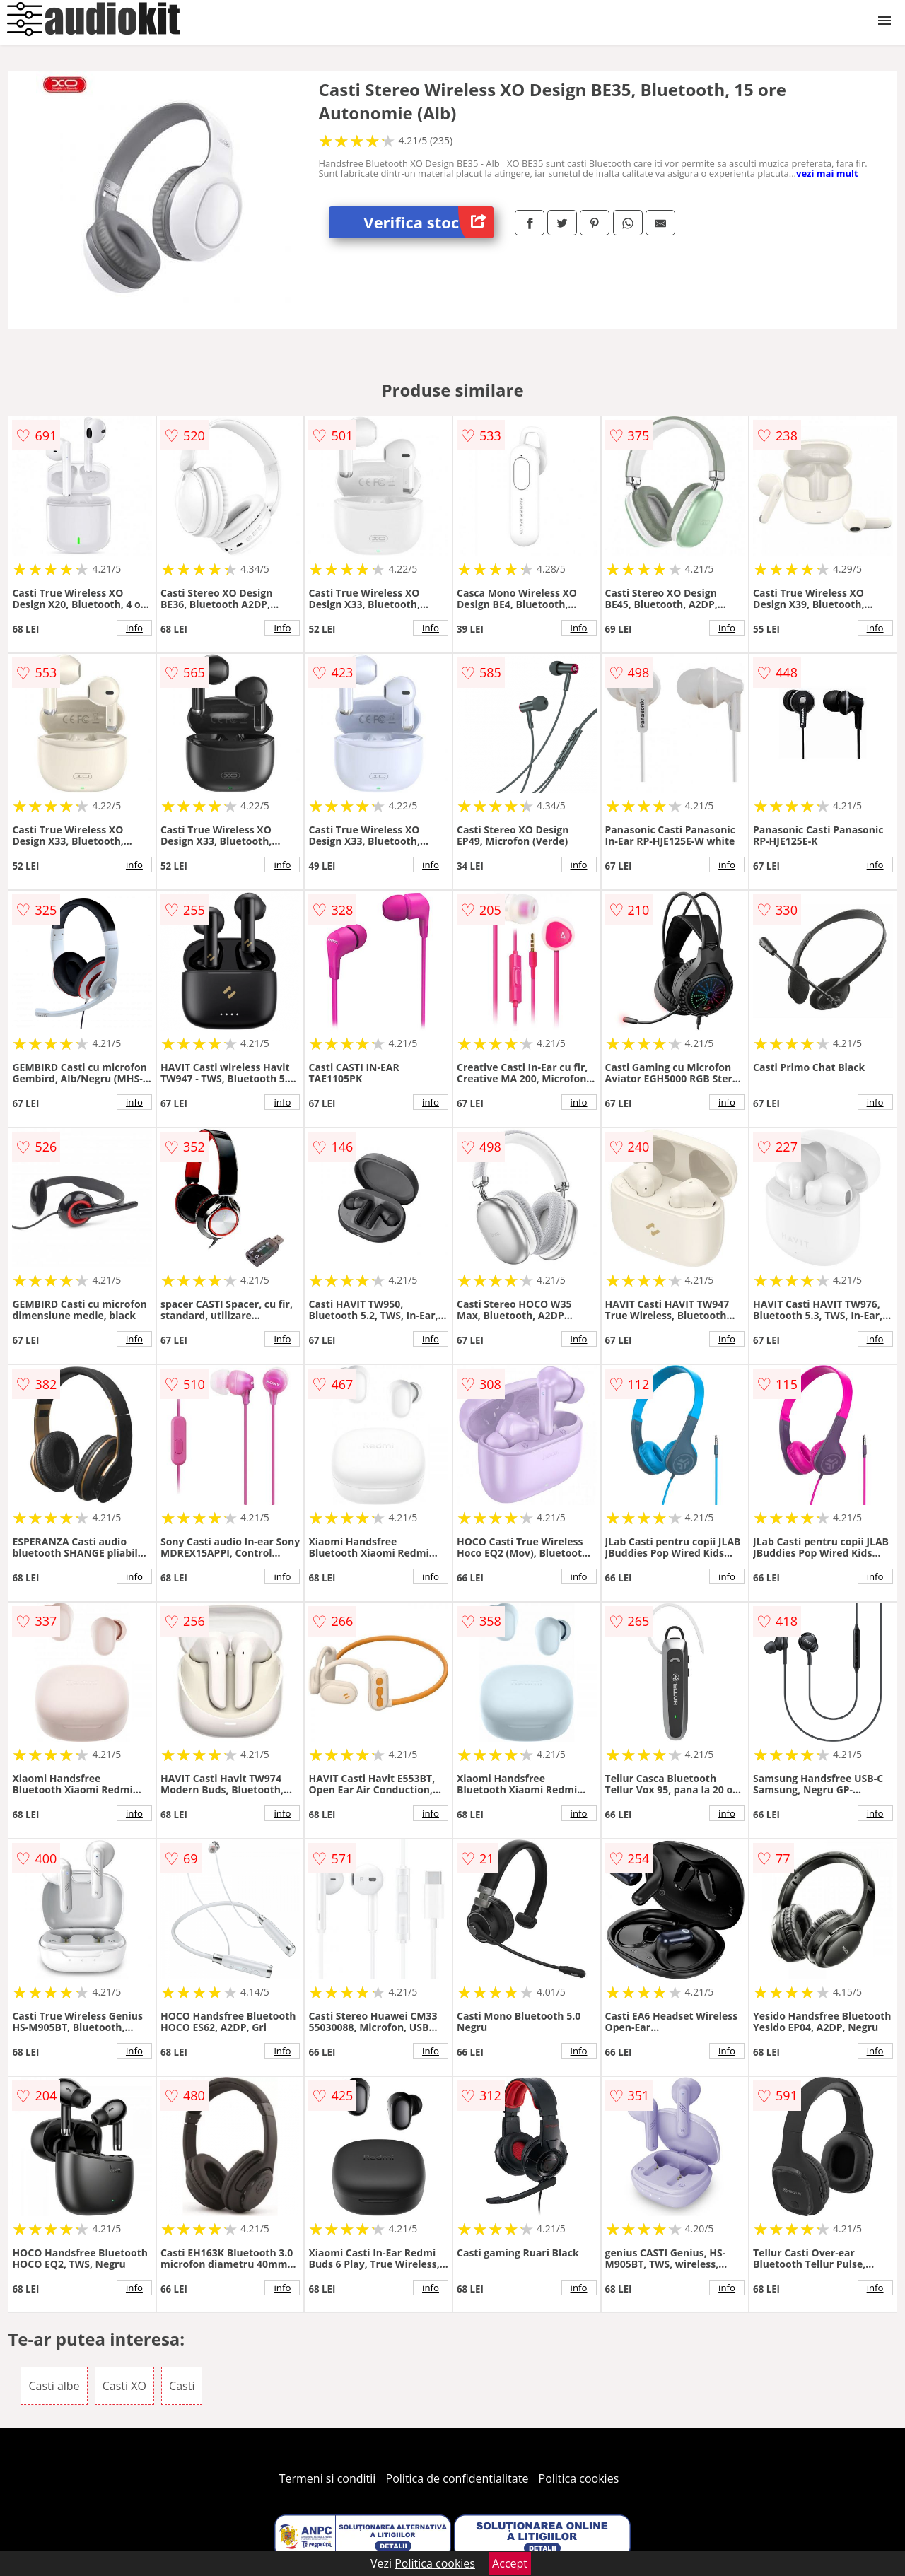 The height and width of the screenshot is (2576, 905). I want to click on Termeni si conditii, so click(327, 2478).